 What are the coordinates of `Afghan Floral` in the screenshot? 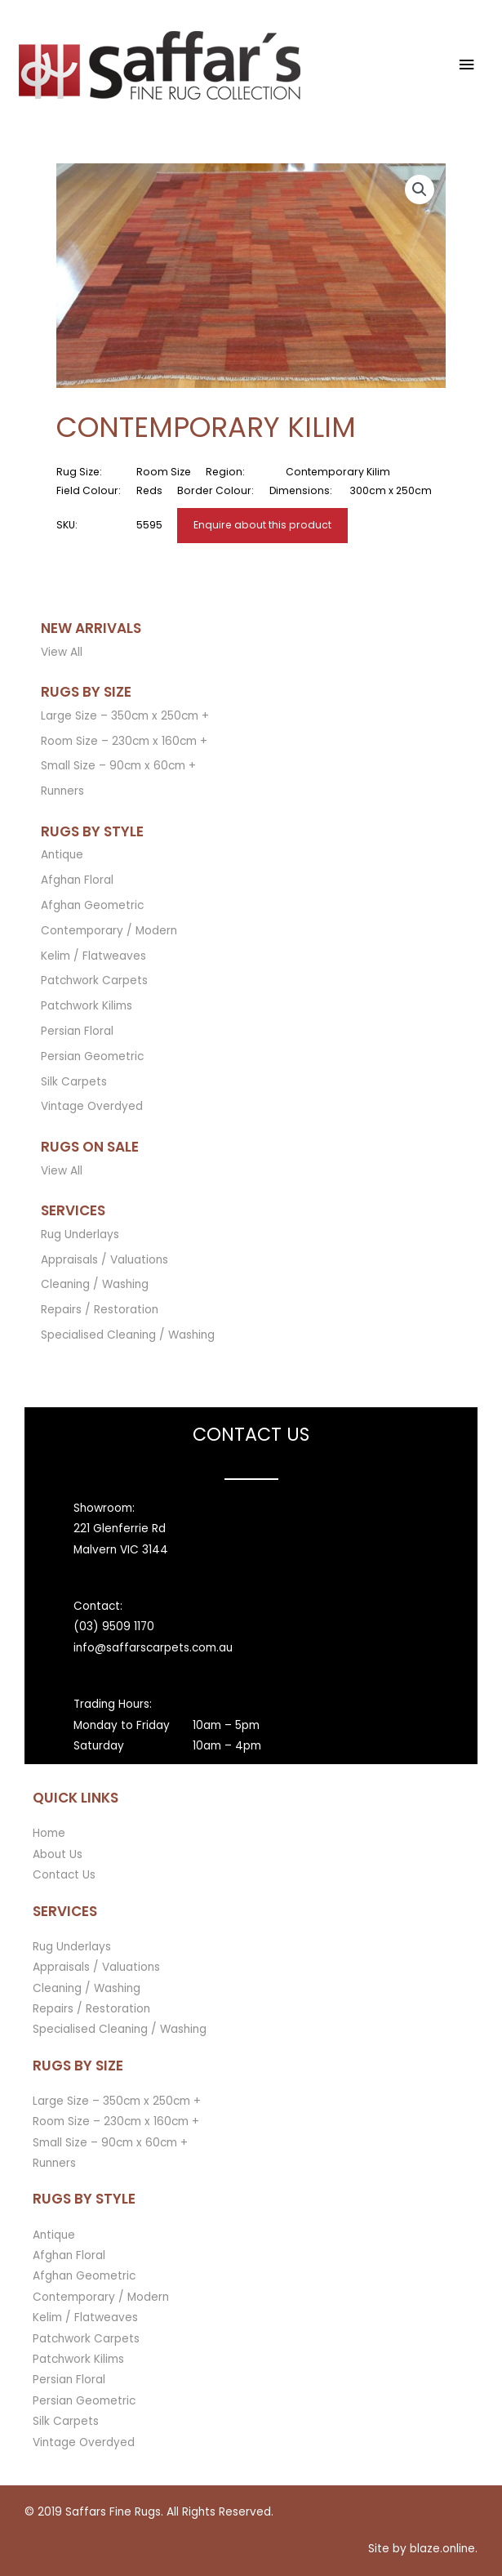 It's located at (77, 880).